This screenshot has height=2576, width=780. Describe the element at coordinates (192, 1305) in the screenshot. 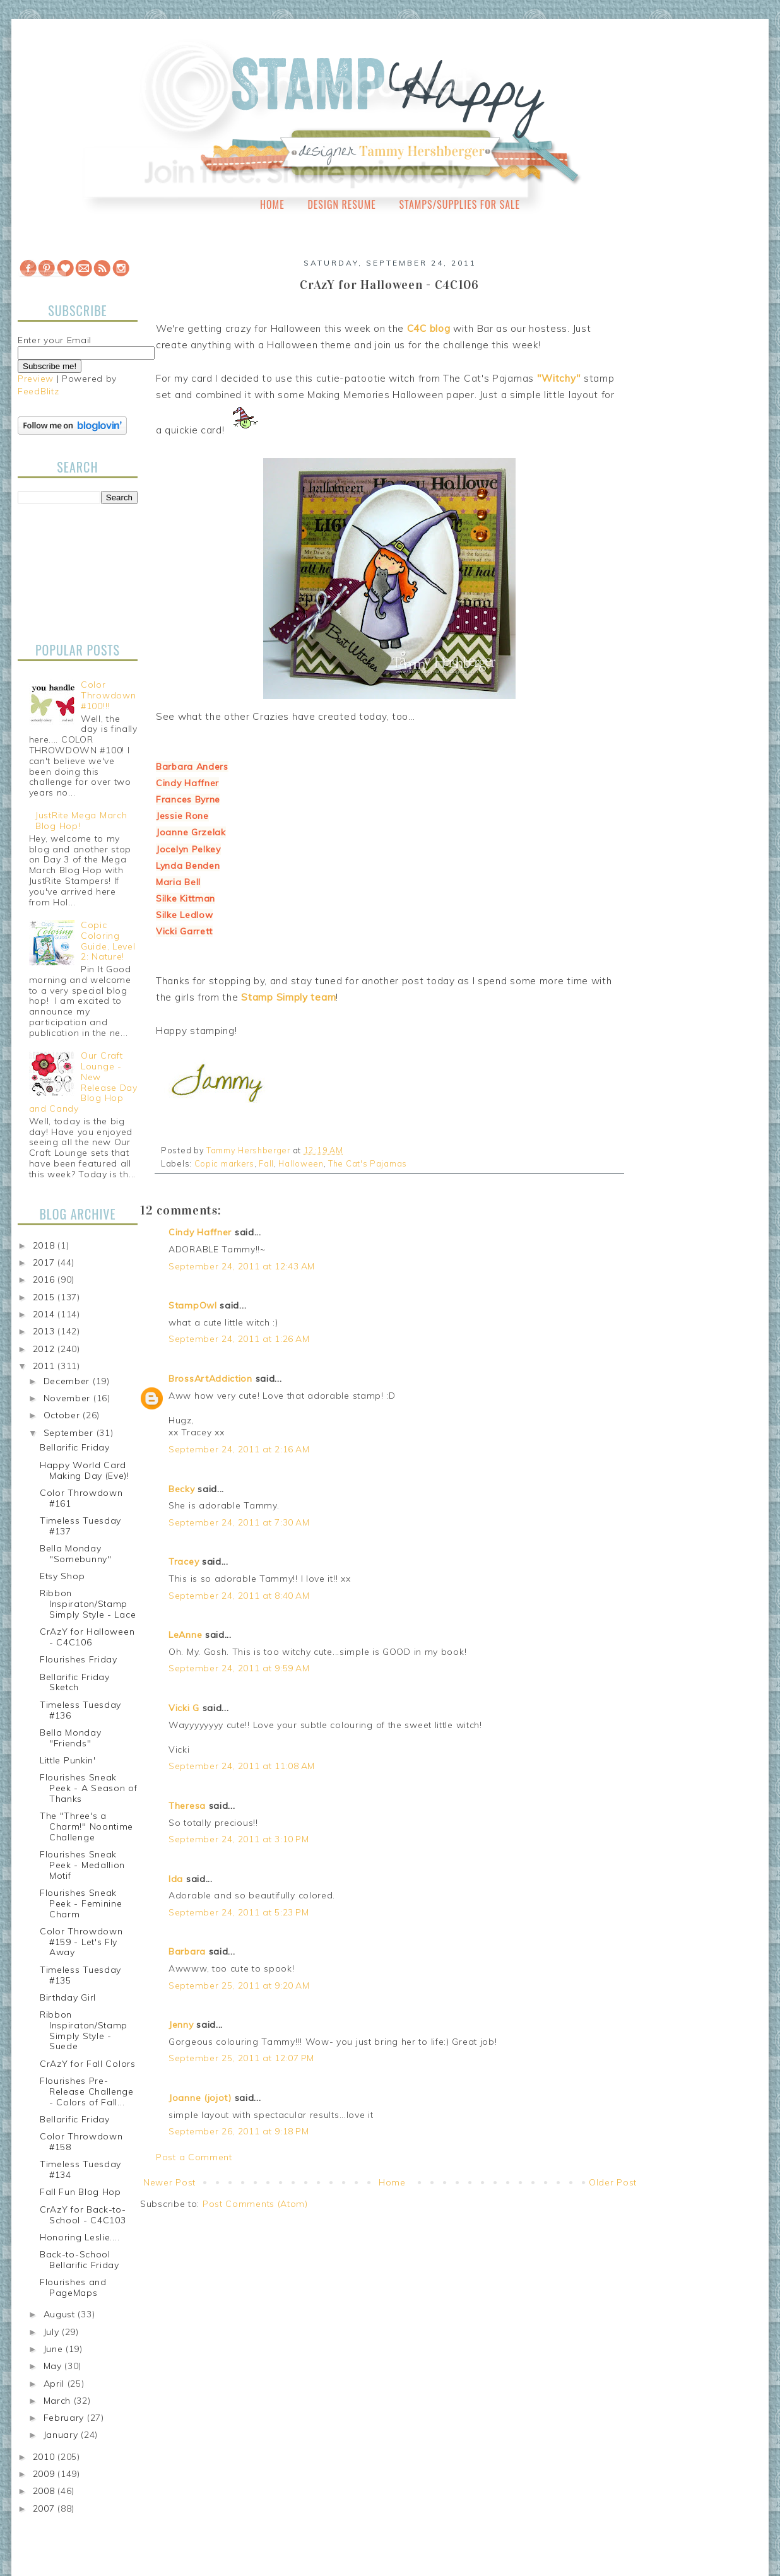

I see `StampOwl` at that location.